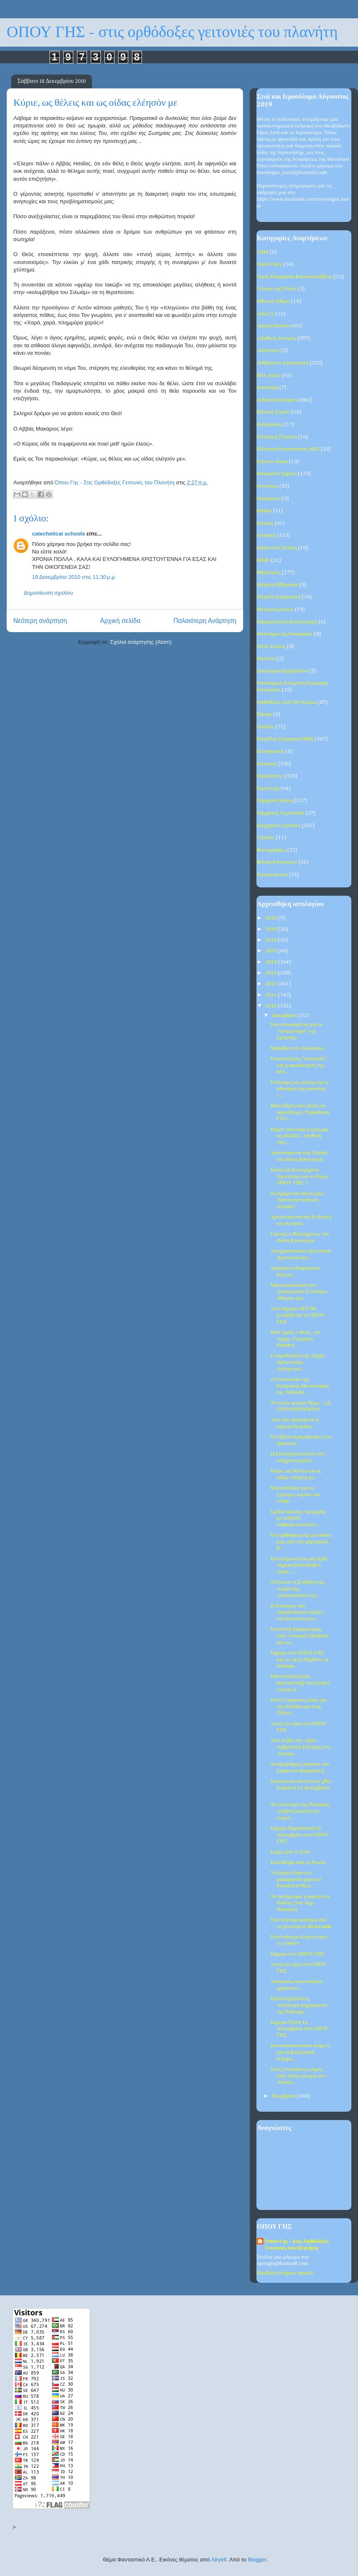  What do you see at coordinates (299, 1386) in the screenshot?
I see `«Γενοκτονία» της Ελληνικής Μειονότητας της Αλβανία...` at bounding box center [299, 1386].